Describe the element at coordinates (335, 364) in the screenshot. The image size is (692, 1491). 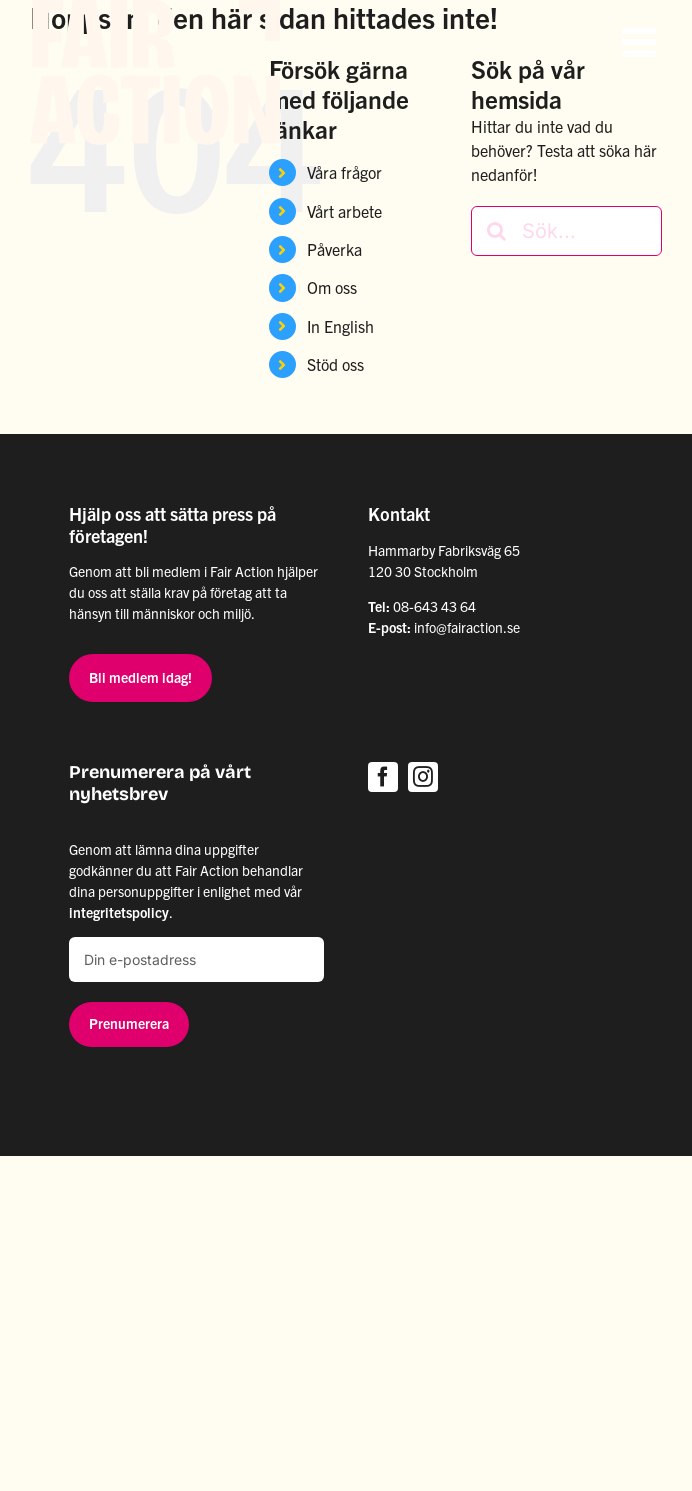
I see `Stöd oss` at that location.